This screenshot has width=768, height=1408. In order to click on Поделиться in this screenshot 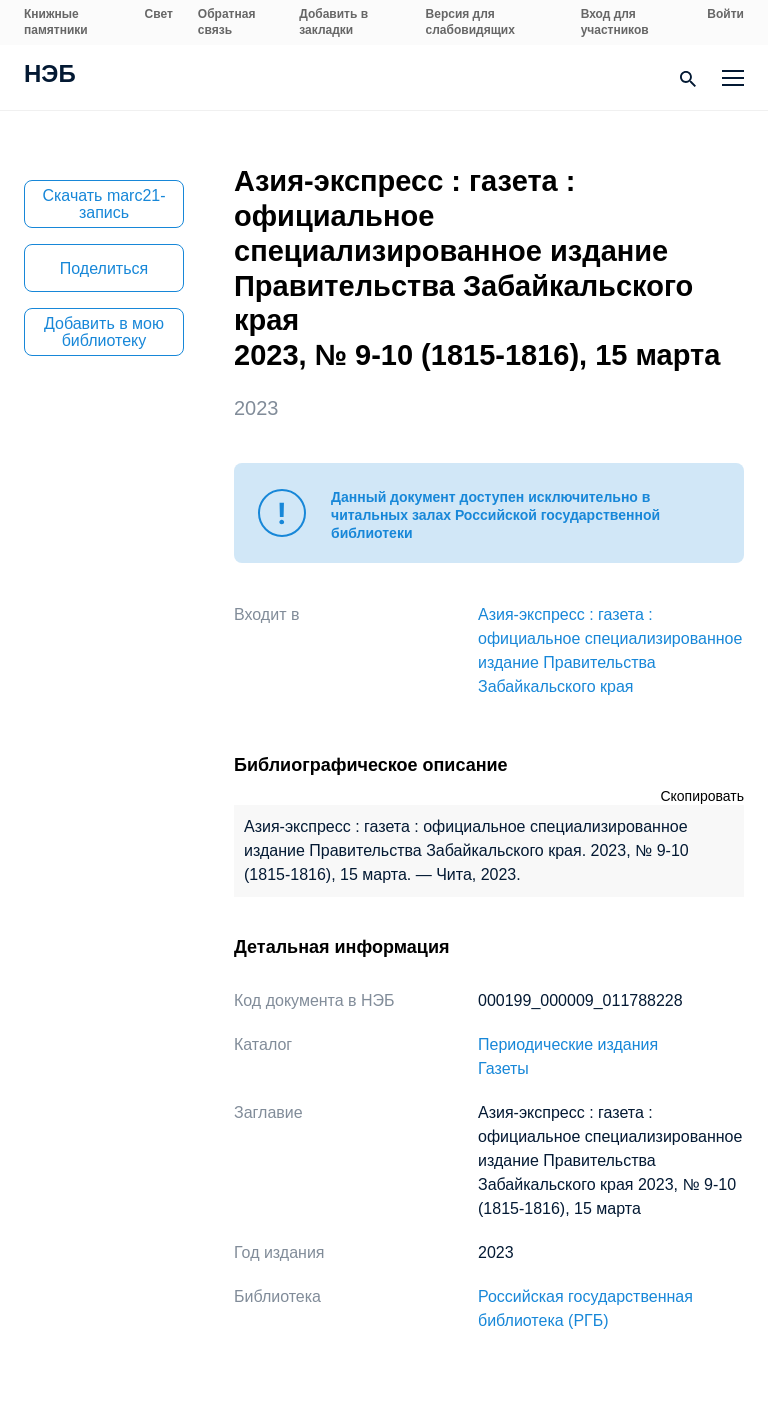, I will do `click(104, 268)`.